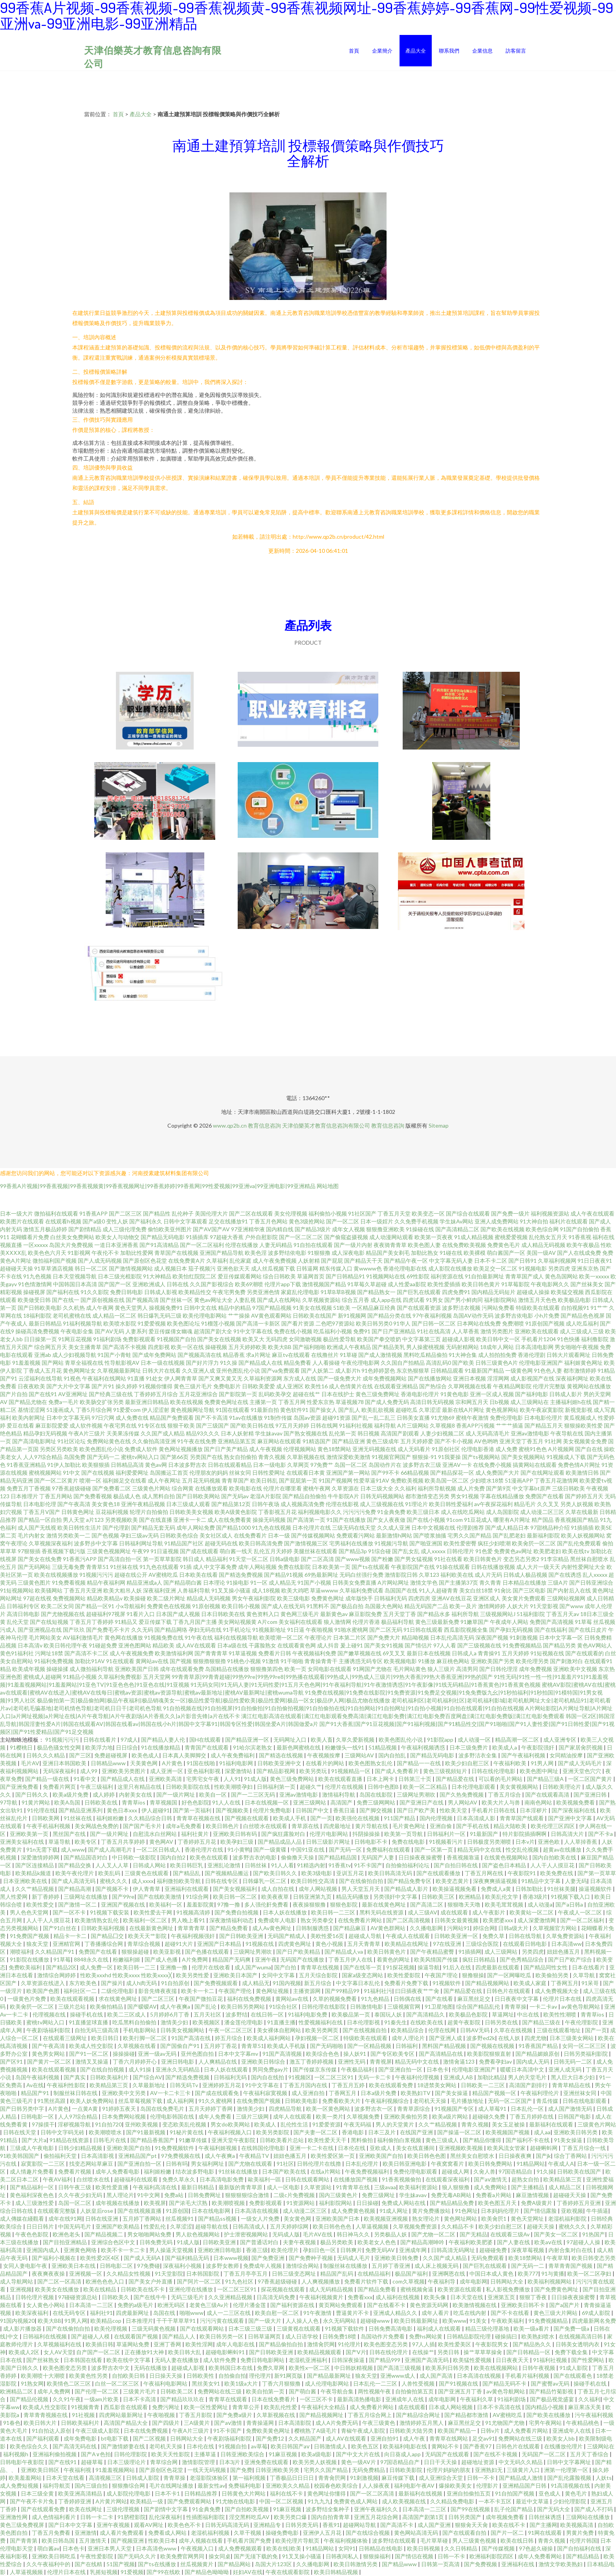  What do you see at coordinates (484, 1370) in the screenshot?
I see `91最新国产精品` at bounding box center [484, 1370].